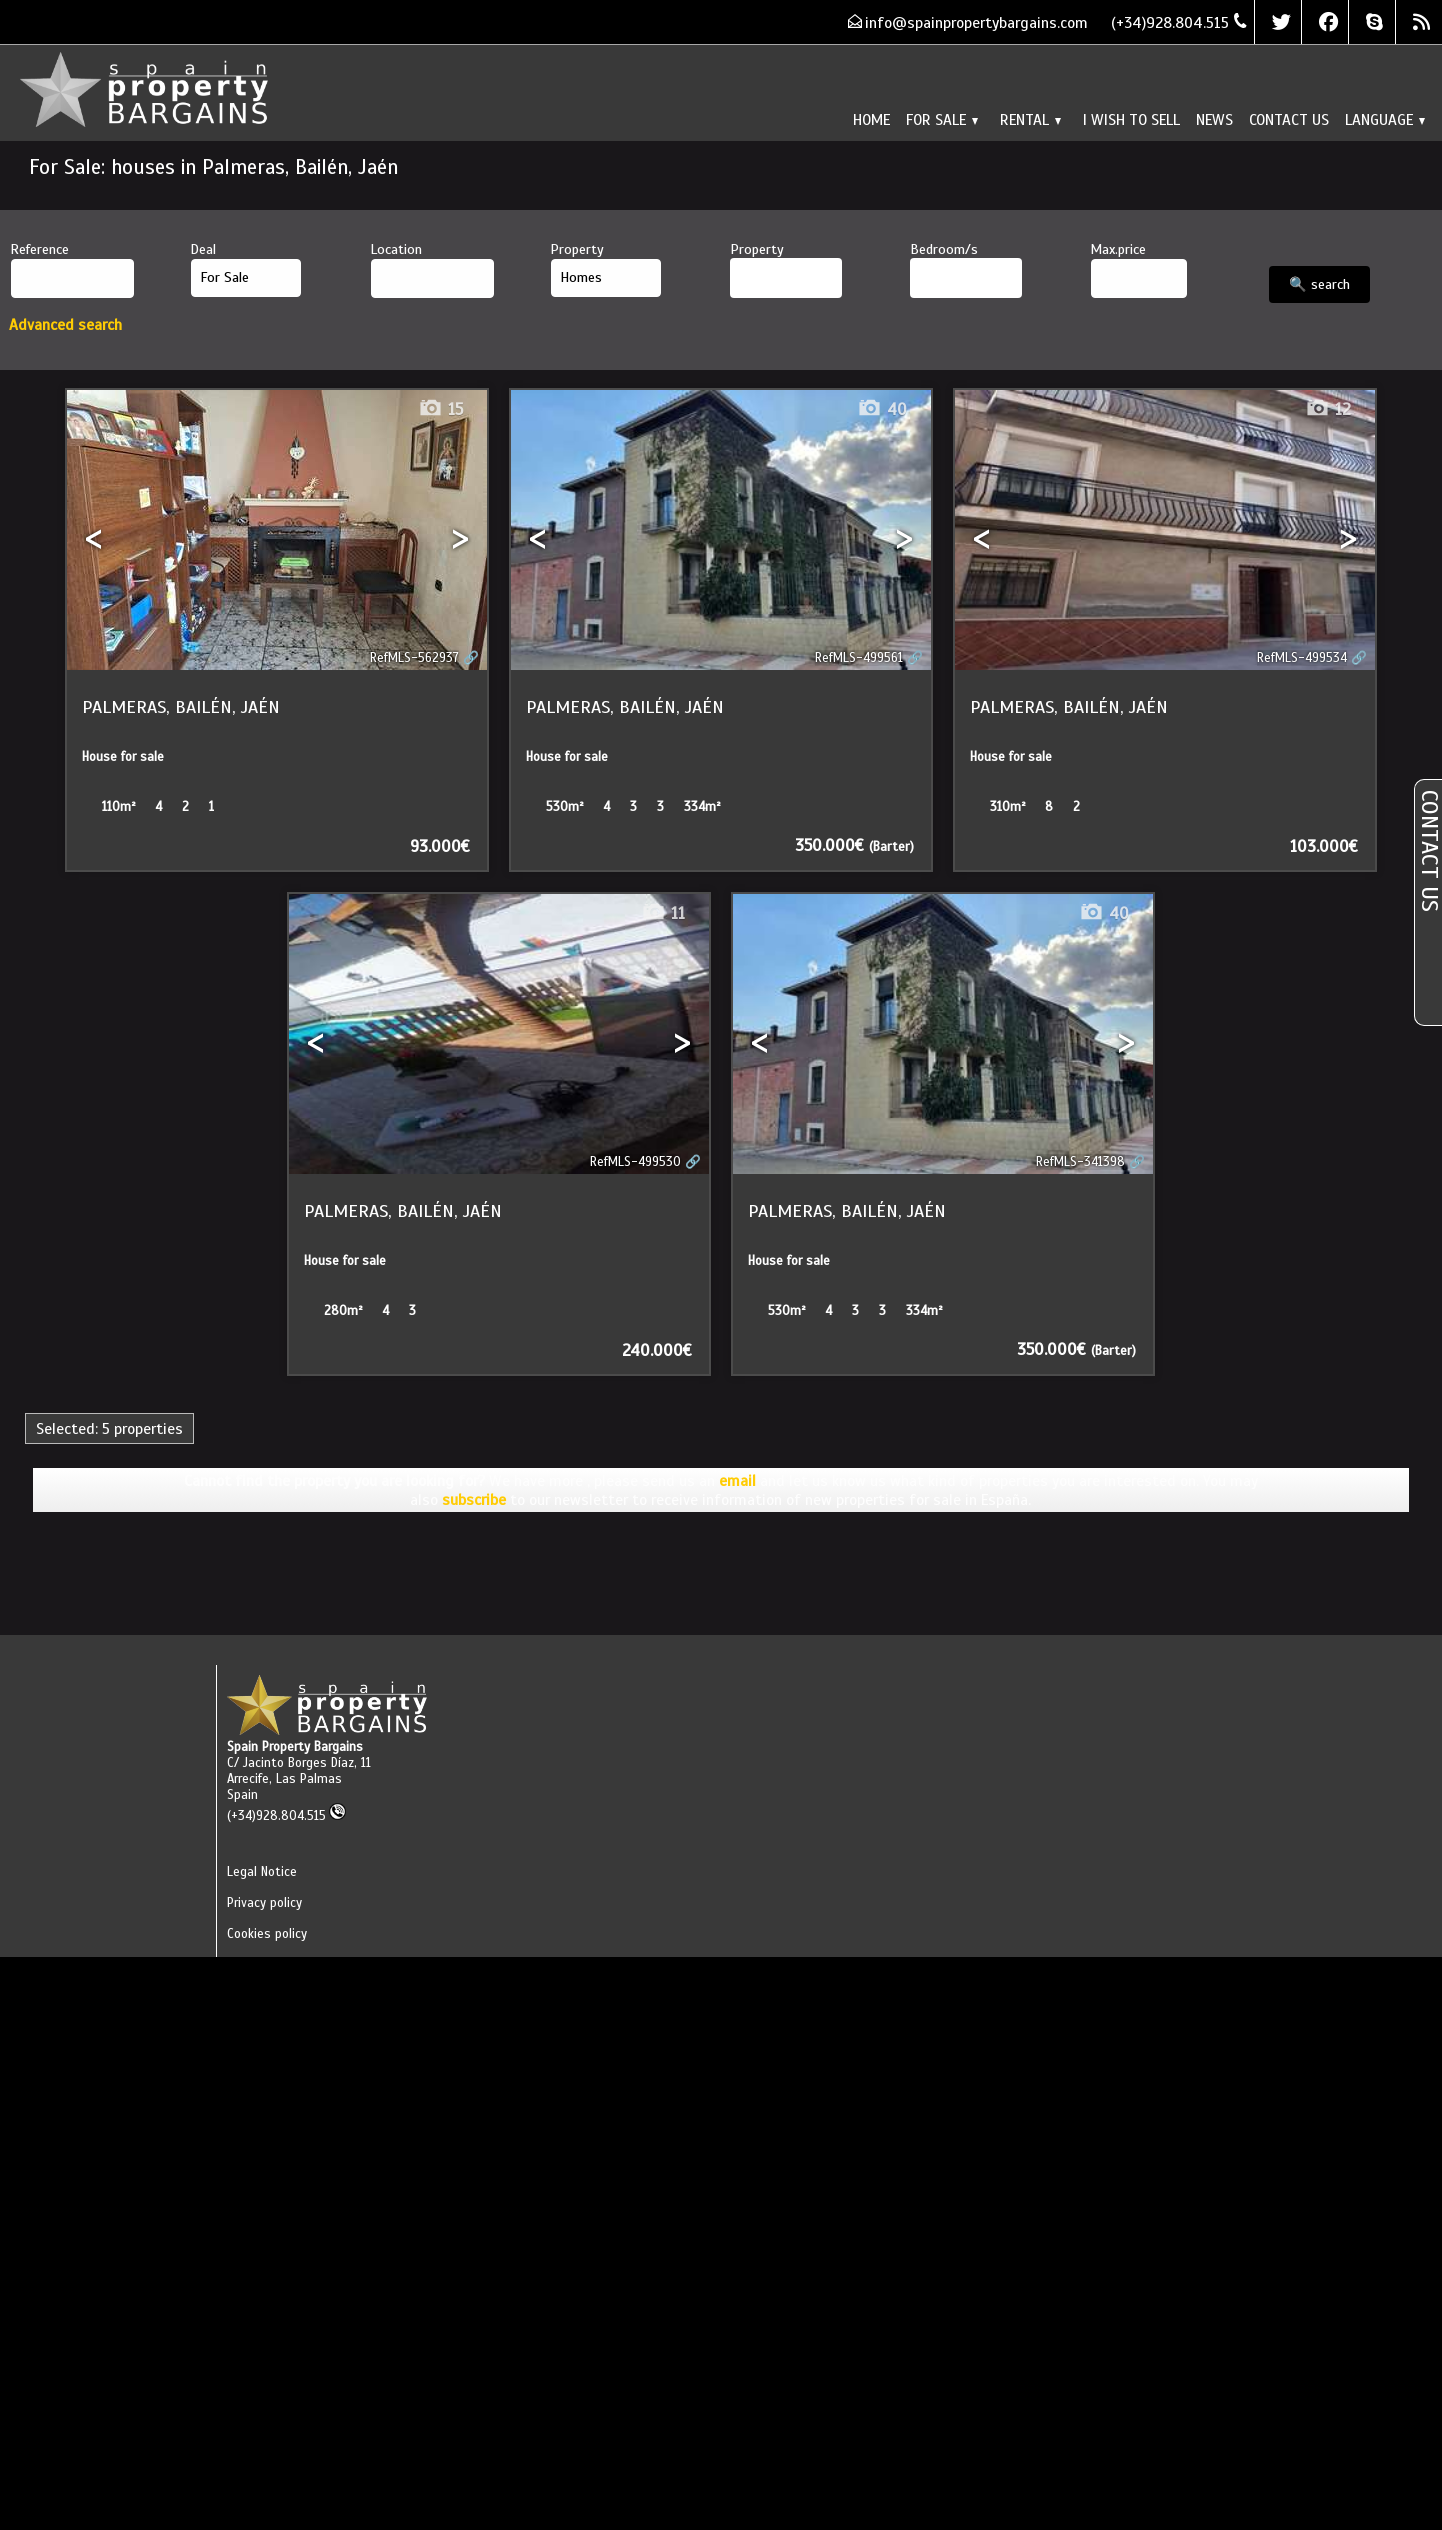  I want to click on Spain Property Bargains, so click(295, 1747).